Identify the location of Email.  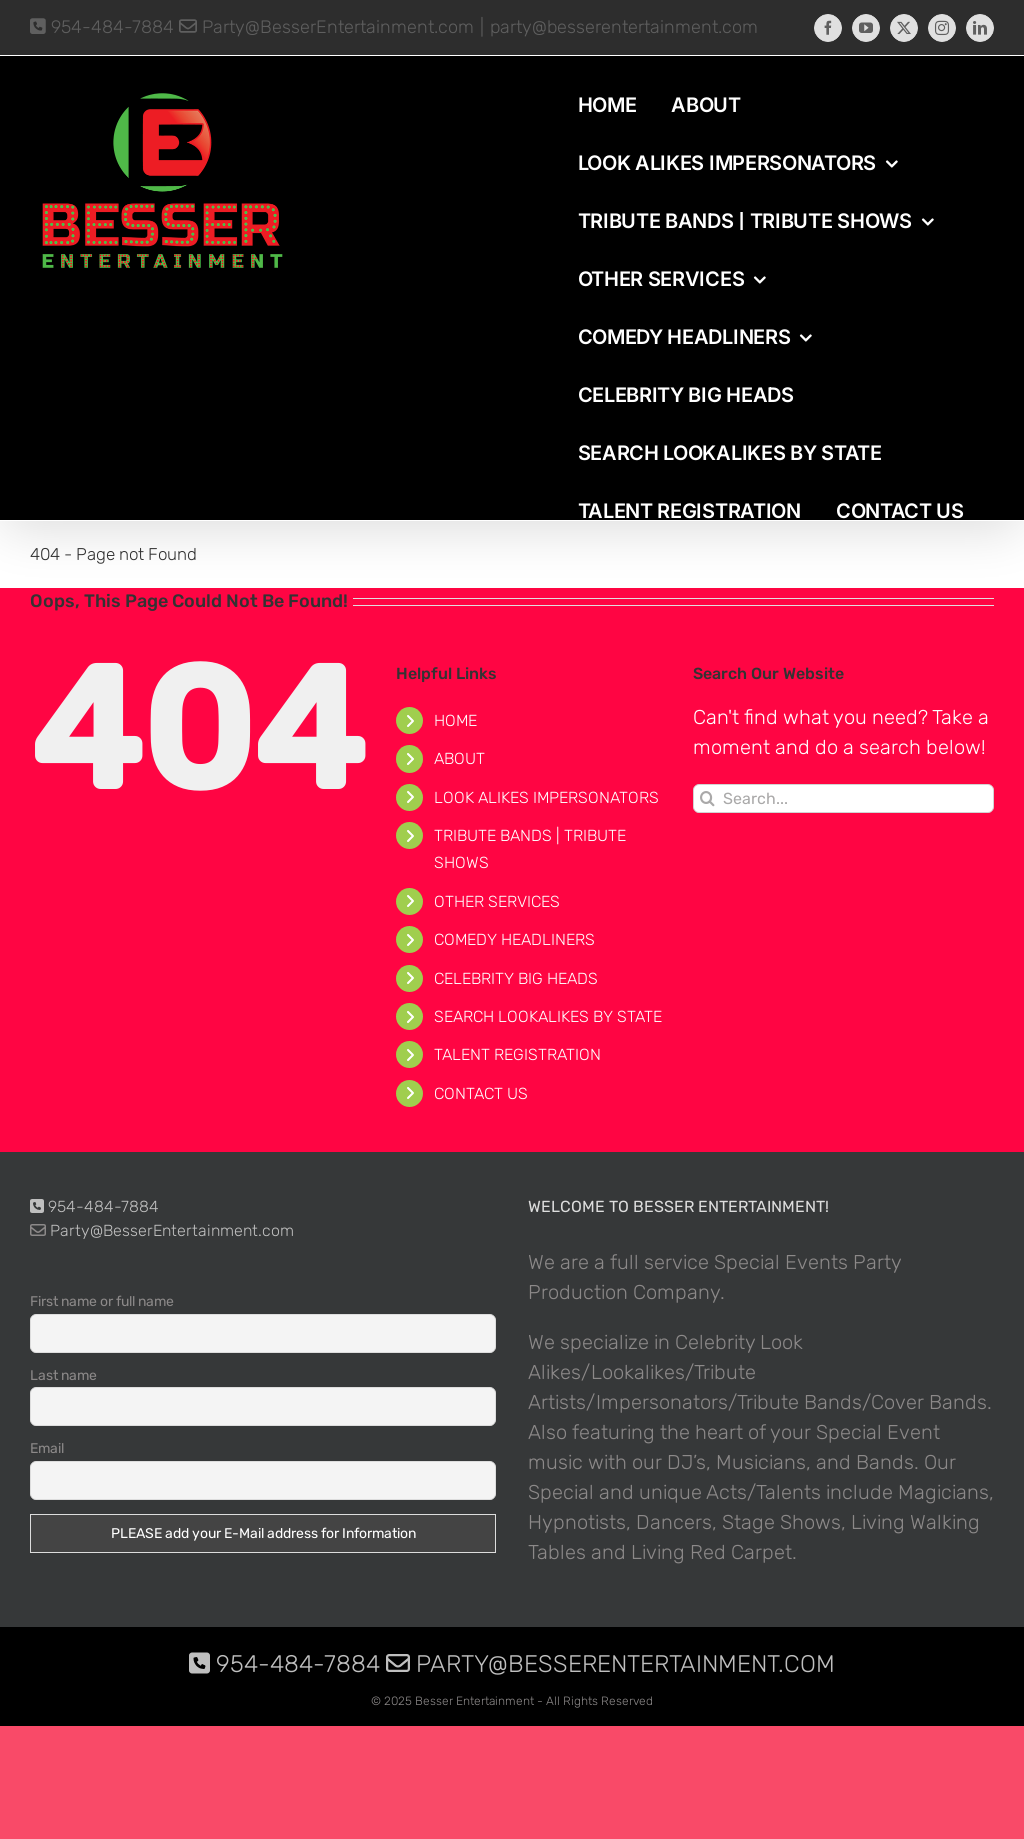
(47, 1448).